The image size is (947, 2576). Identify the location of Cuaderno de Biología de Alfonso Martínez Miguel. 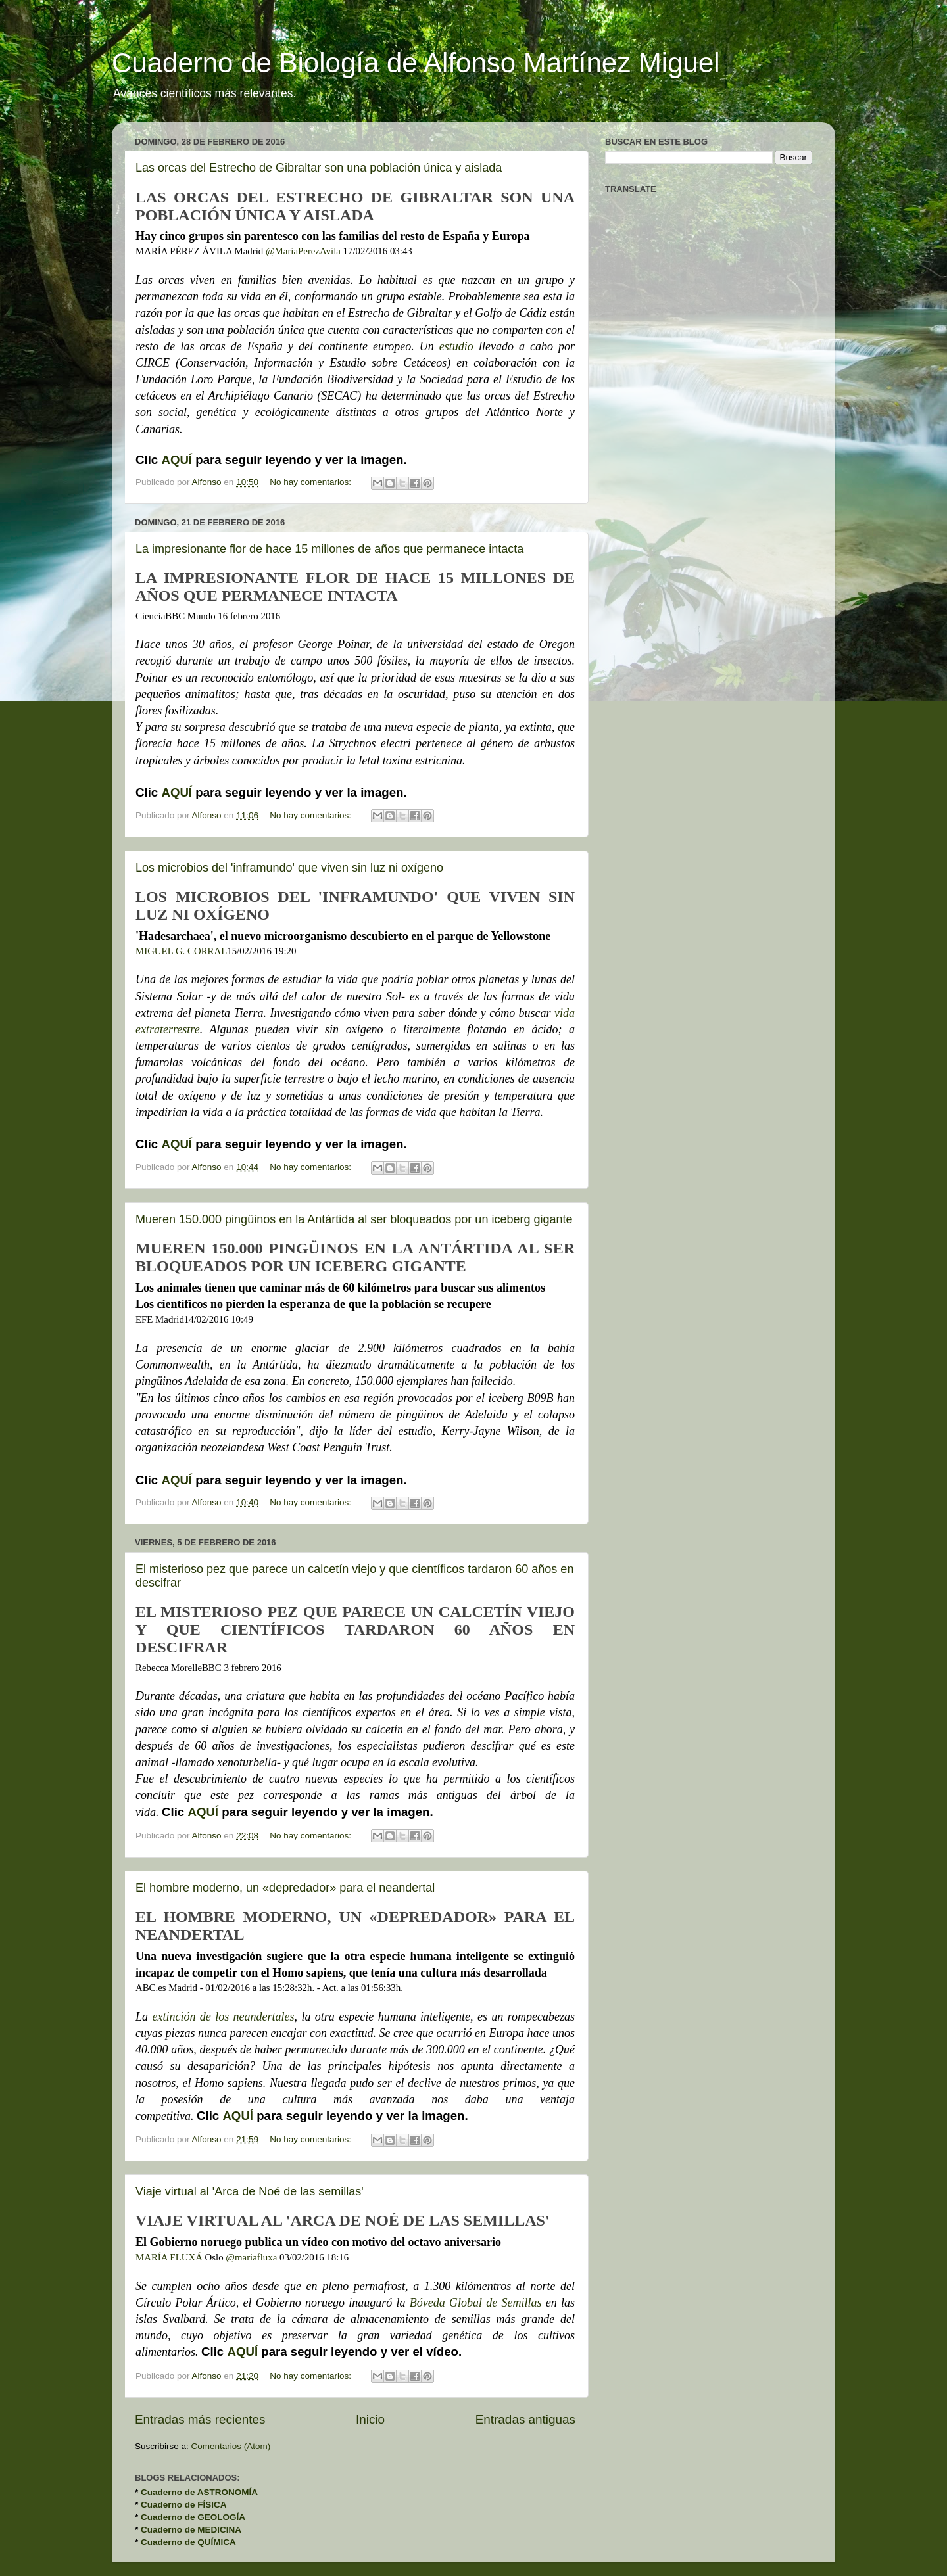
(416, 62).